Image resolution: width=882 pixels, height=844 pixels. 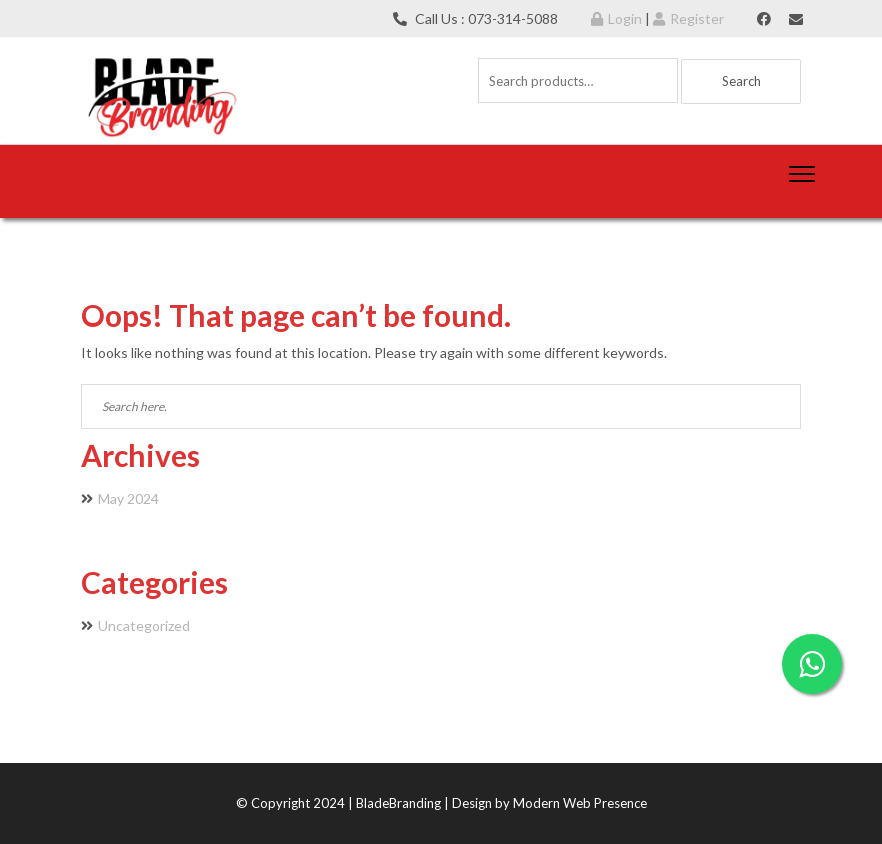 I want to click on May 2024, so click(x=128, y=498).